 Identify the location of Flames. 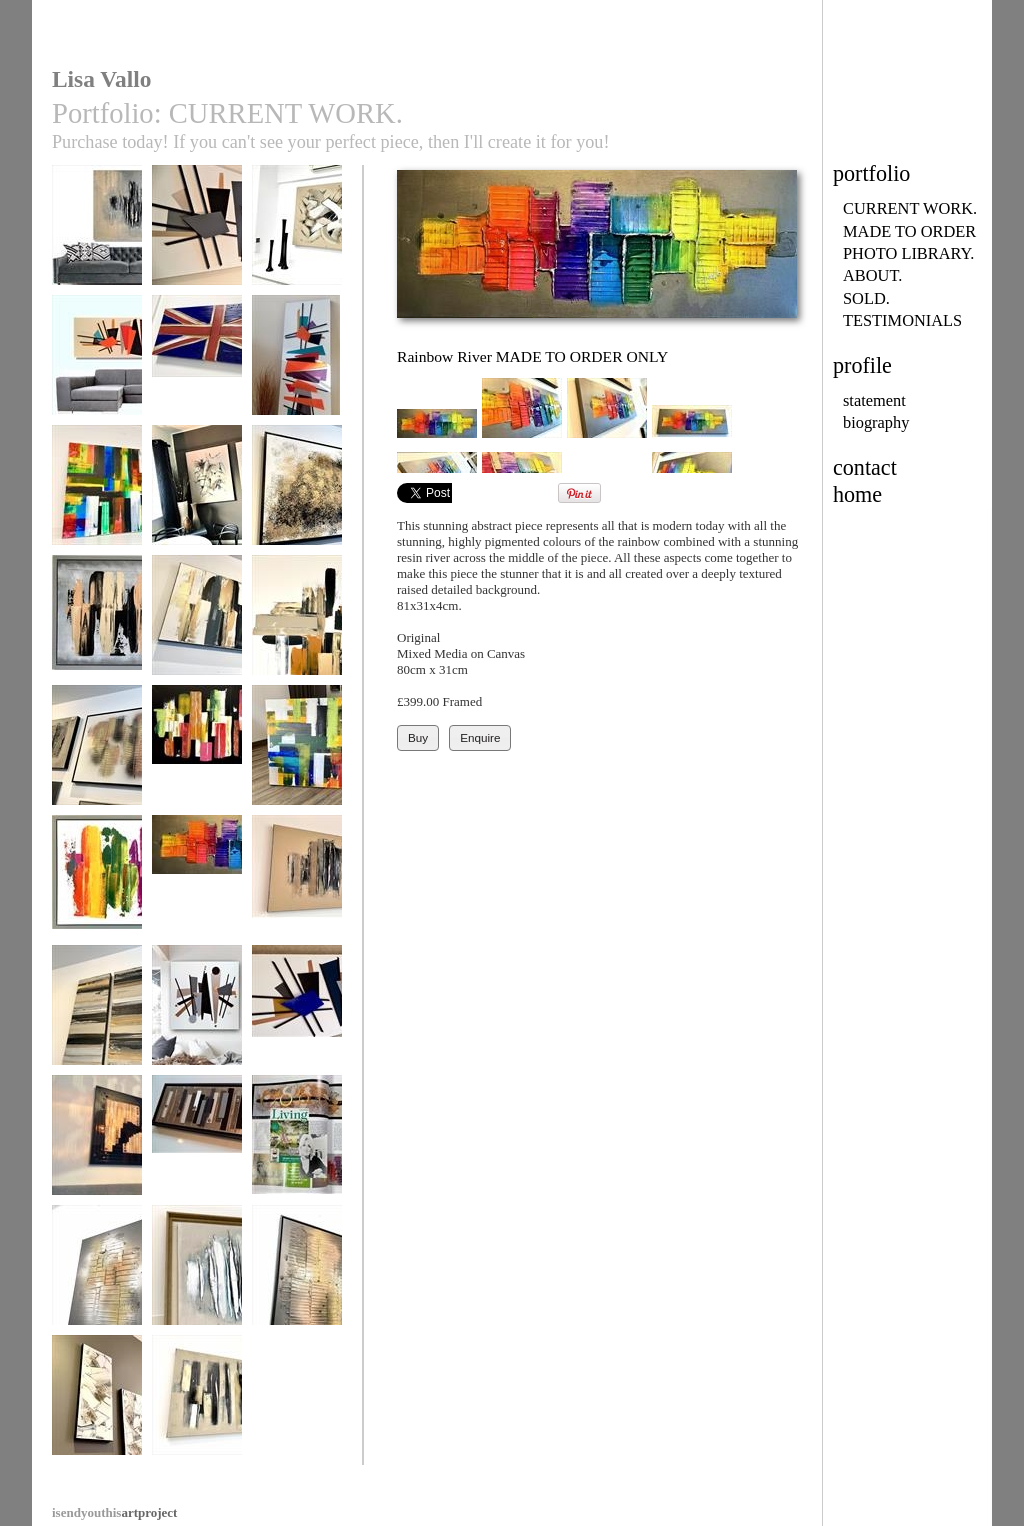
(297, 1274).